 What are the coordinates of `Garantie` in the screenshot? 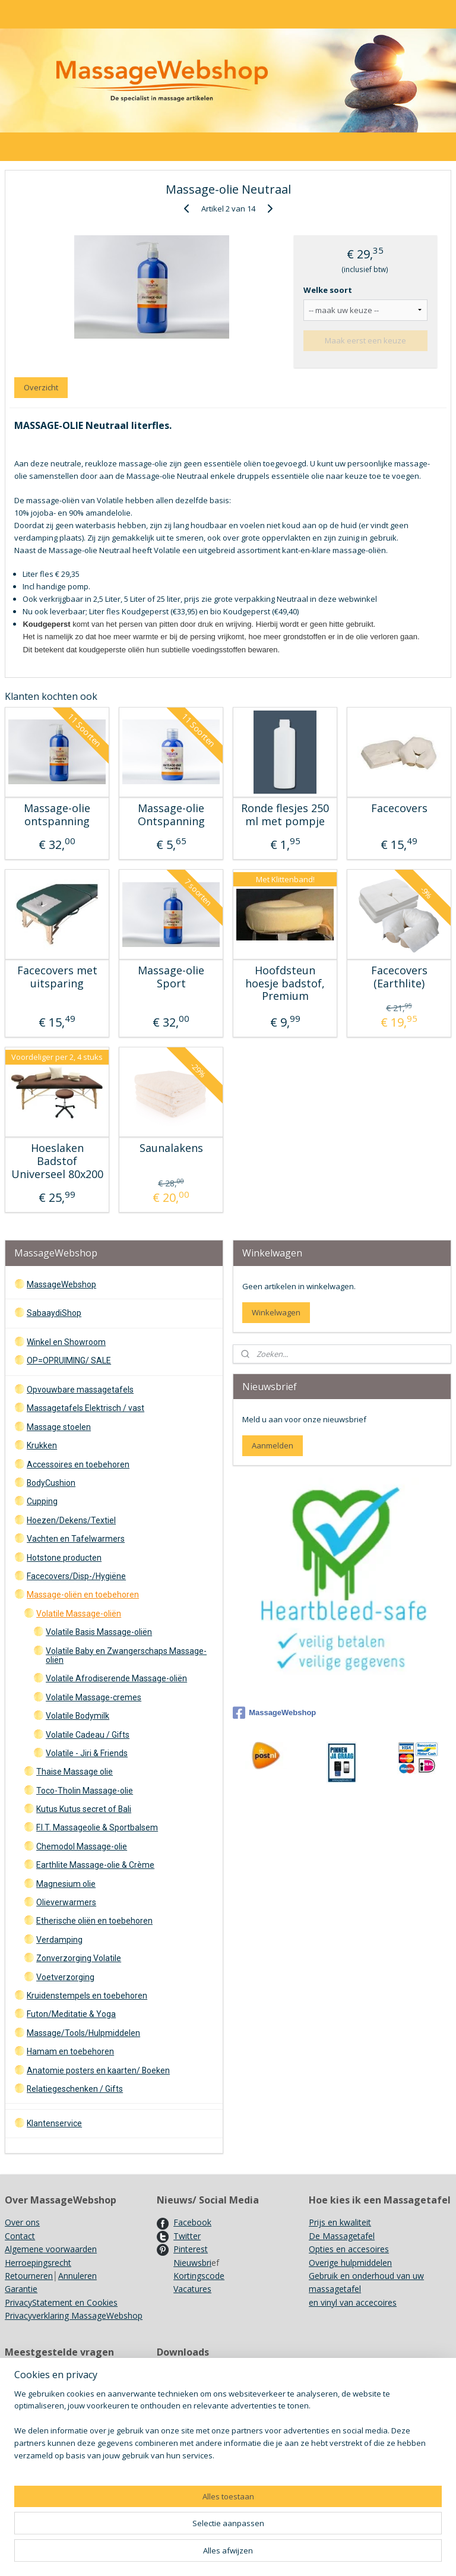 It's located at (21, 2288).